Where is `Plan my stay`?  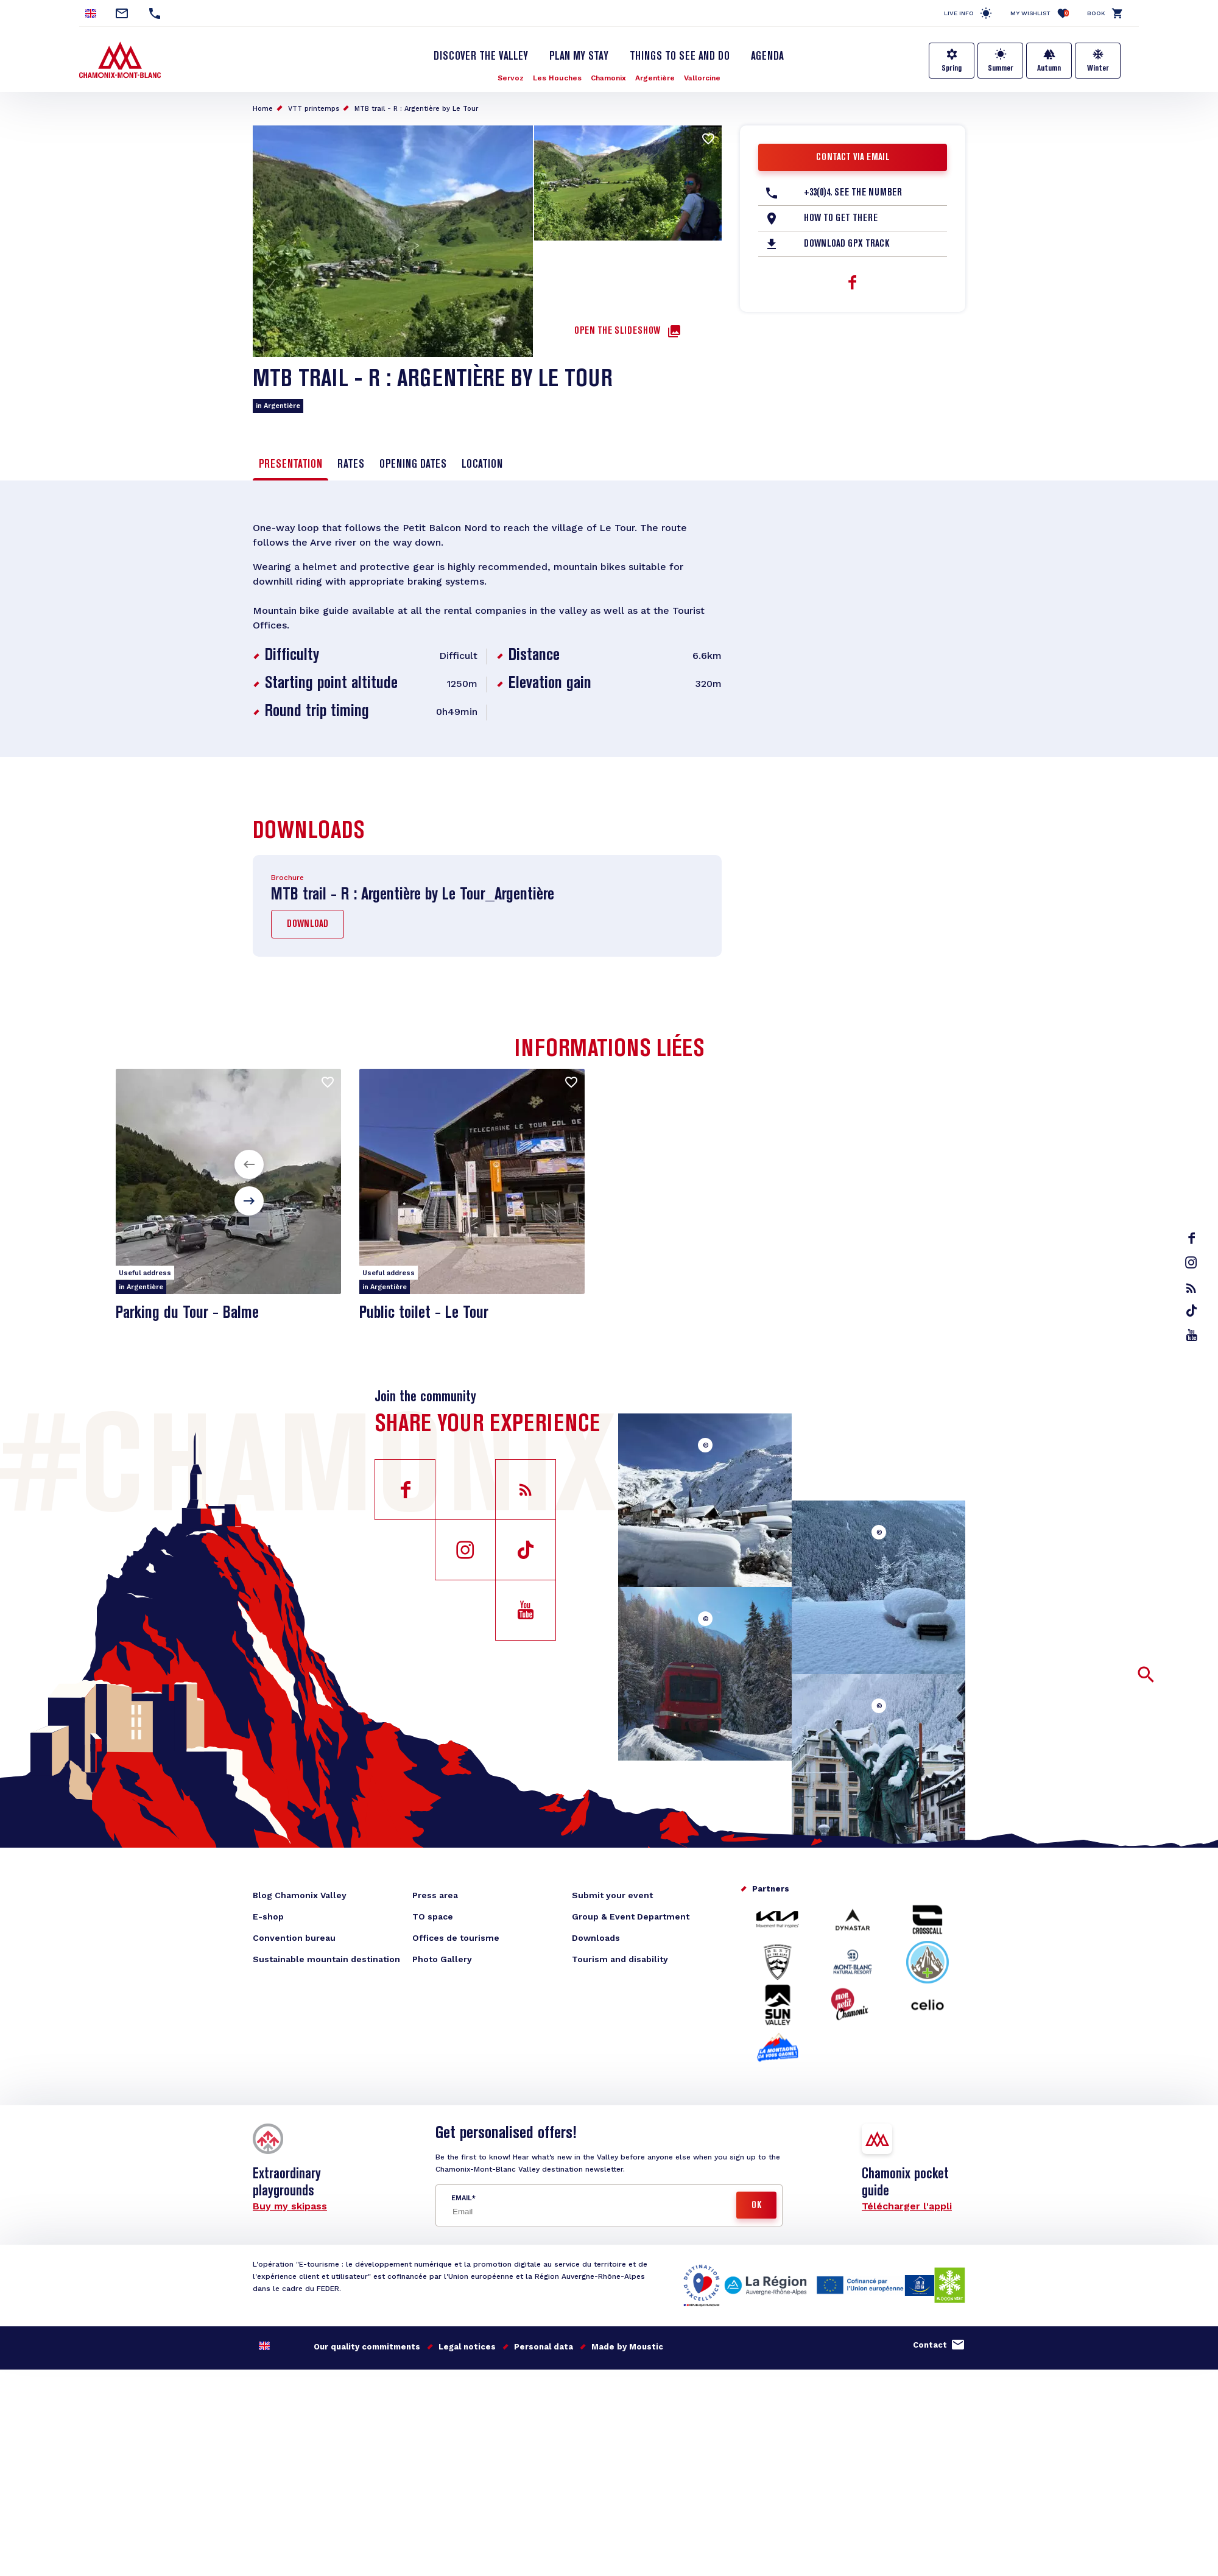 Plan my stay is located at coordinates (578, 57).